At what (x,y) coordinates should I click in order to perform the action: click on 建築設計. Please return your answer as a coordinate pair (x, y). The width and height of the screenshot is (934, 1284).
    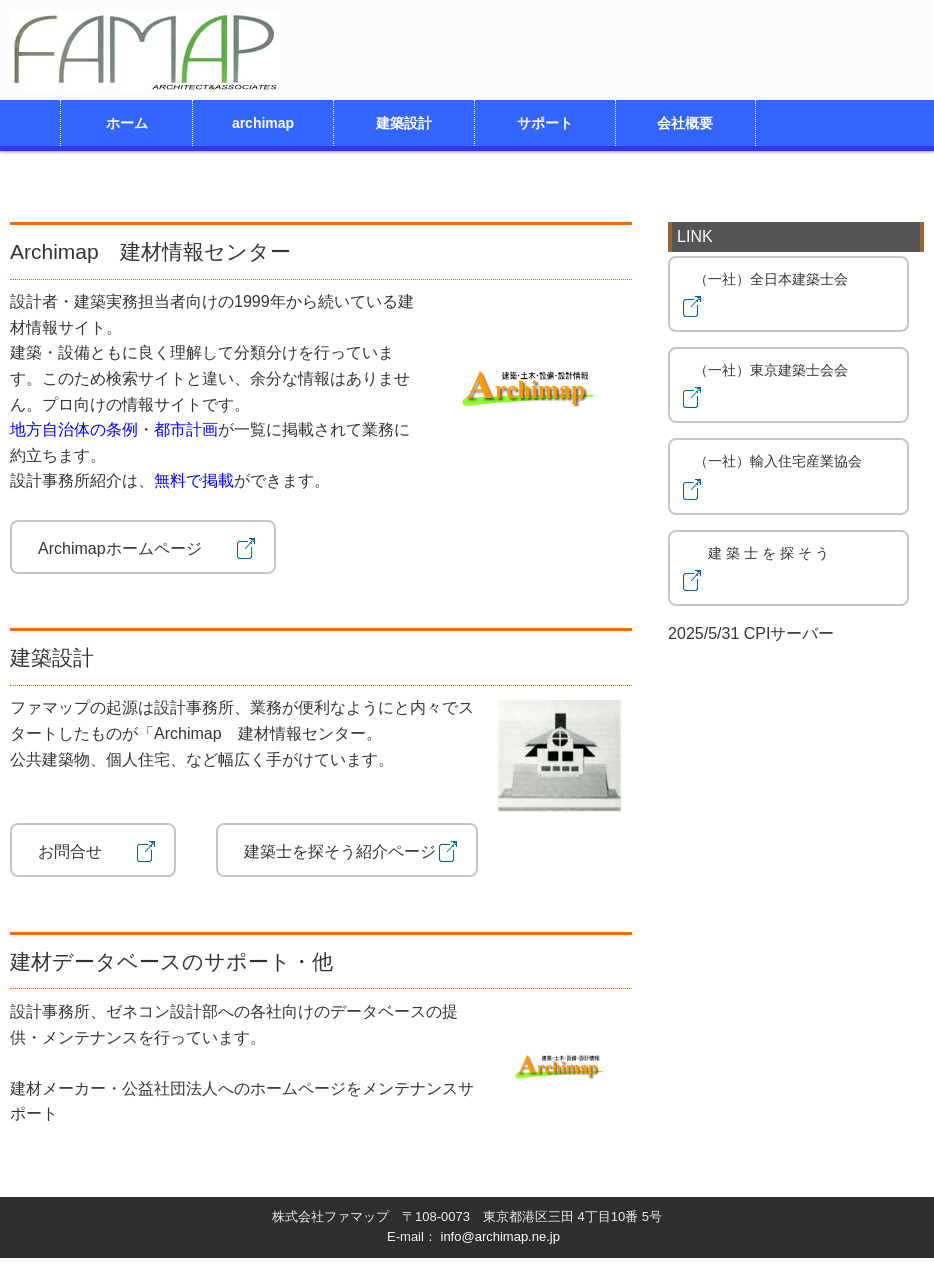
    Looking at the image, I should click on (404, 123).